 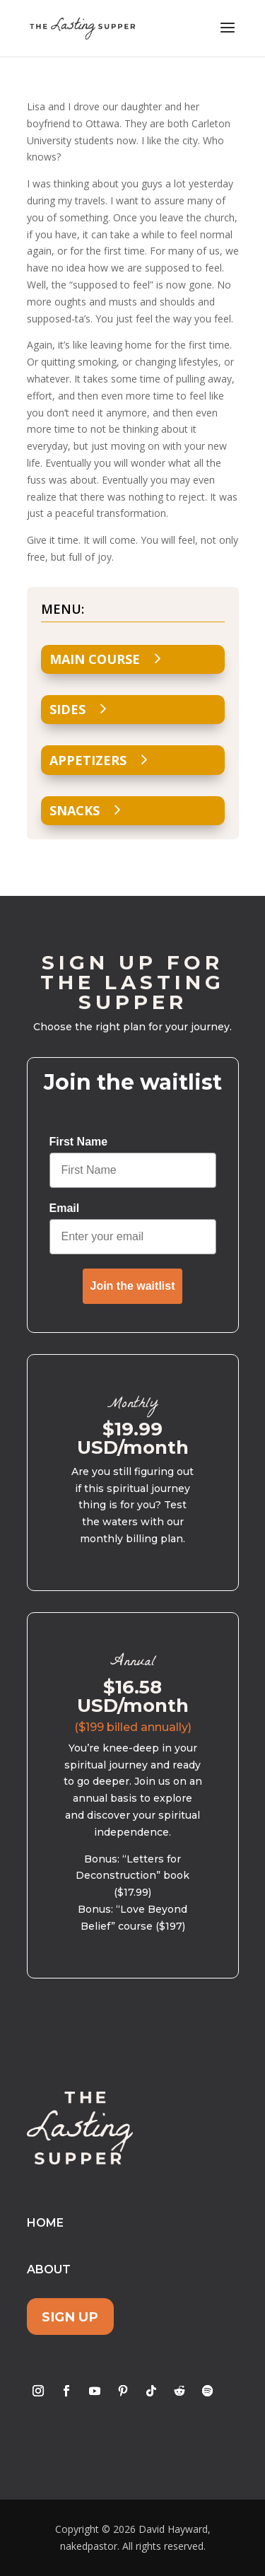 I want to click on Join the waitlist, so click(x=132, y=1286).